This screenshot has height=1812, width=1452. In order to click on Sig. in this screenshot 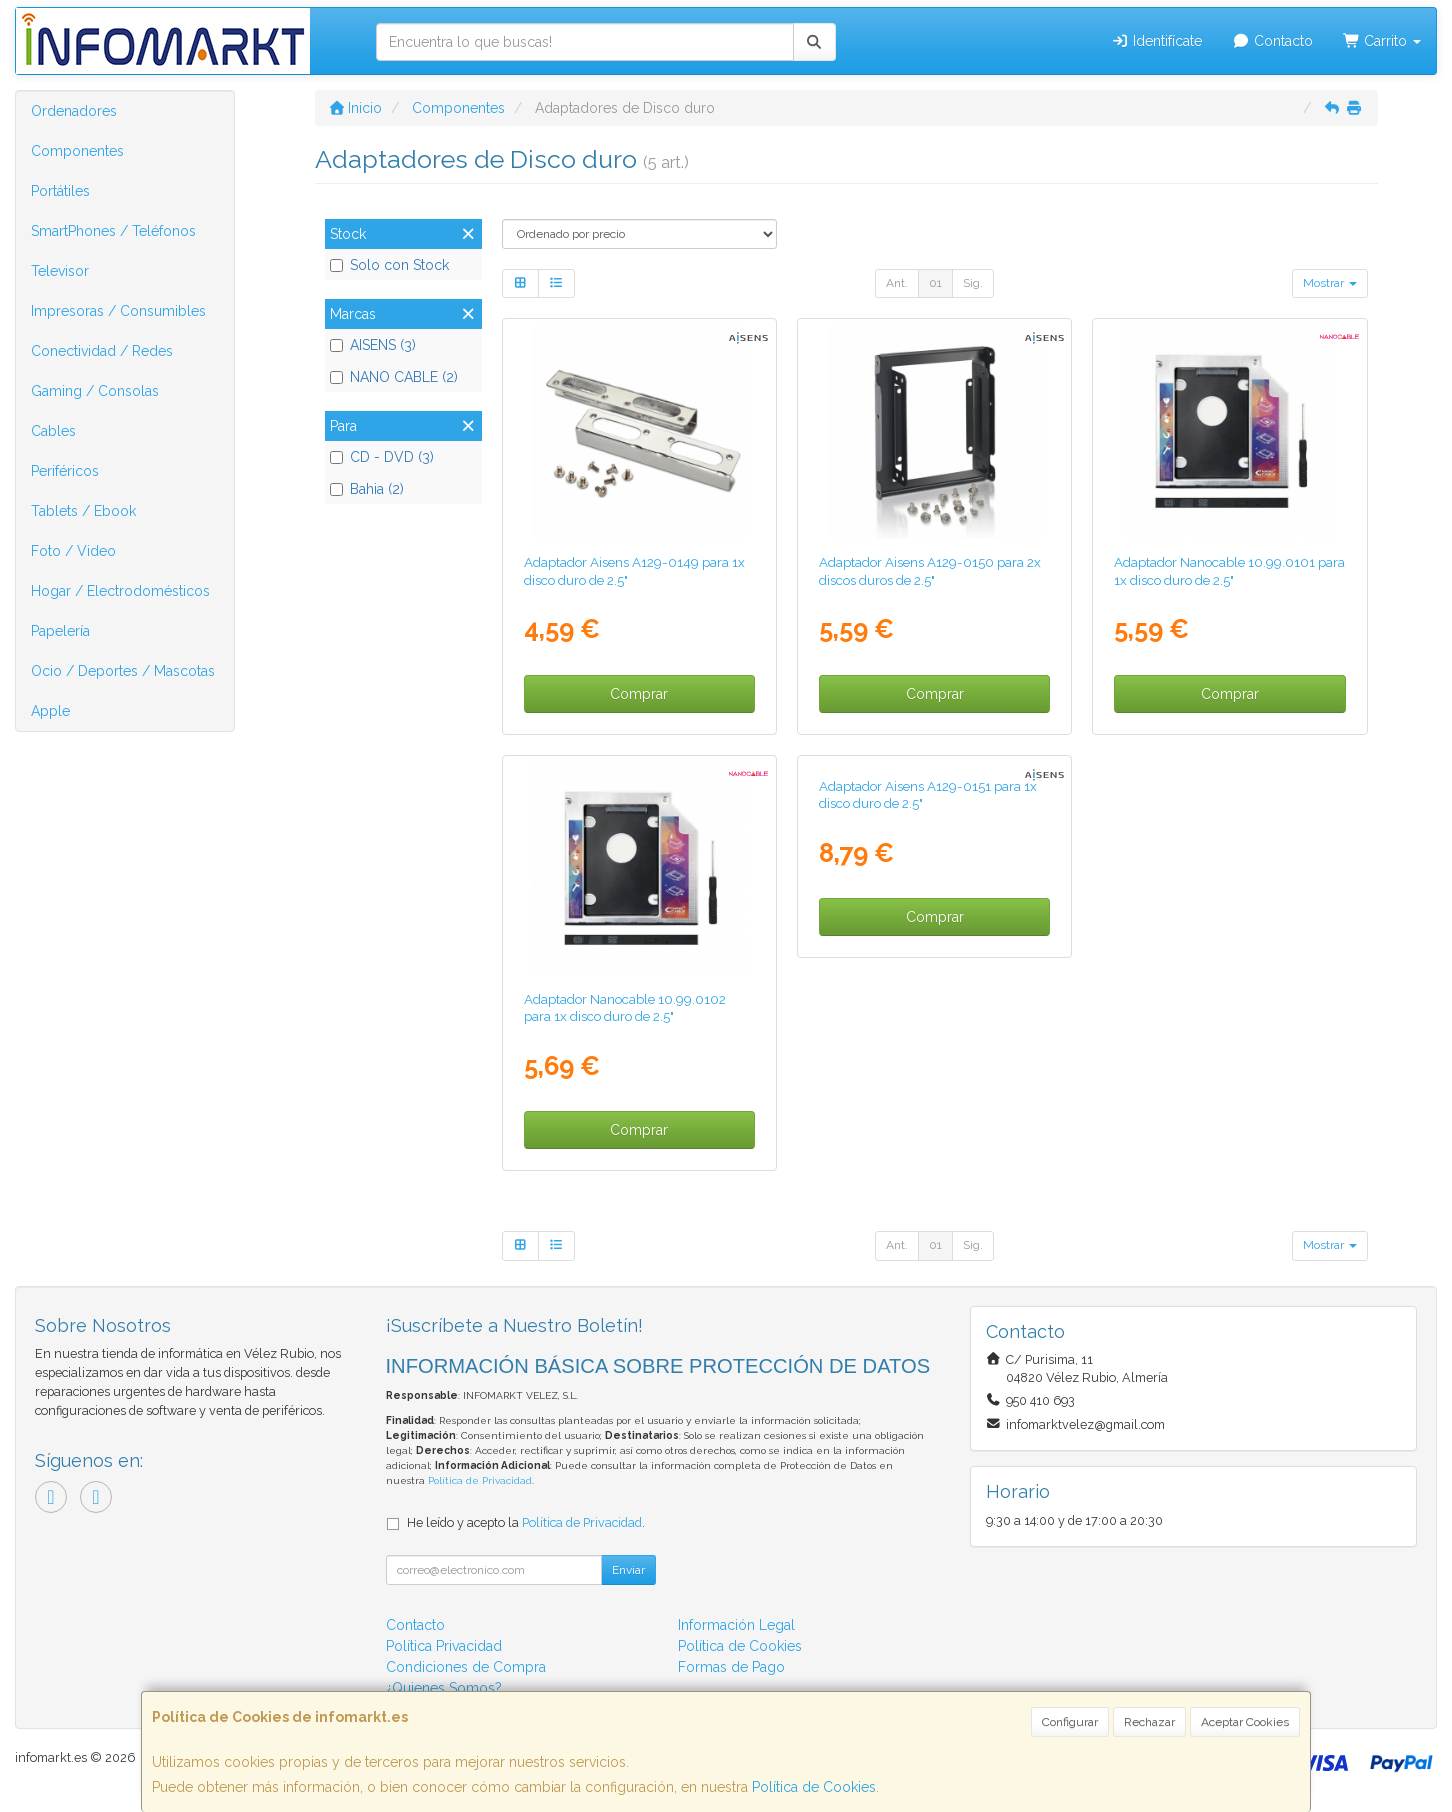, I will do `click(973, 283)`.